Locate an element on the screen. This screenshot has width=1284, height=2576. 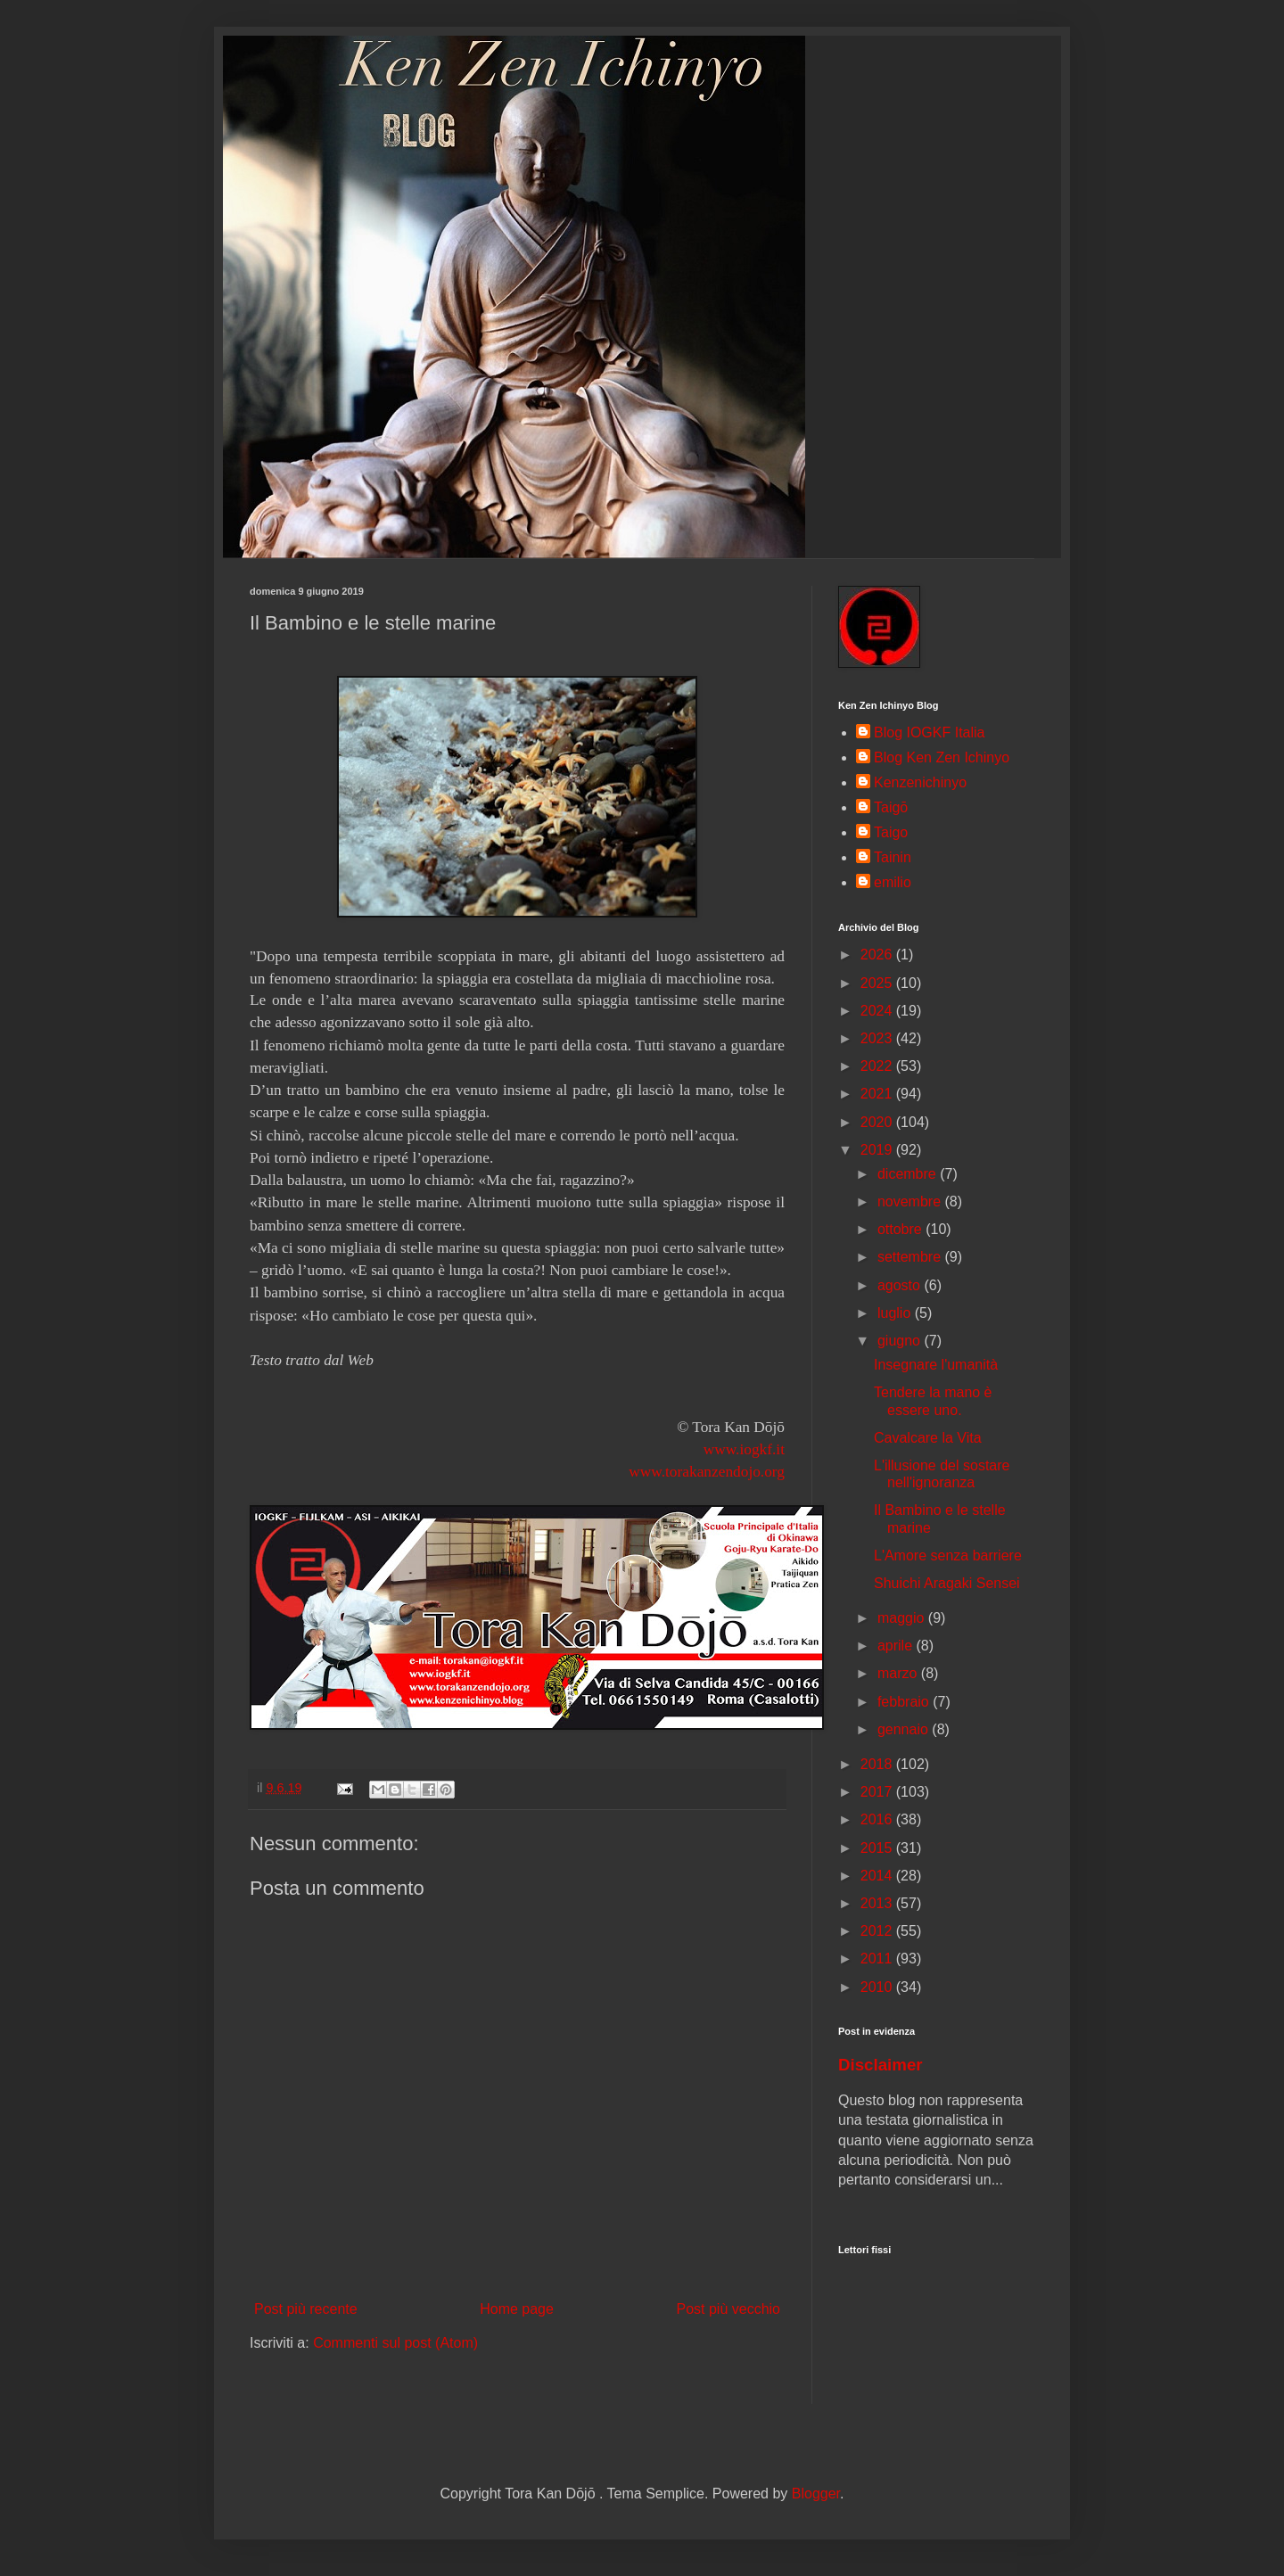
2020 is located at coordinates (878, 1122).